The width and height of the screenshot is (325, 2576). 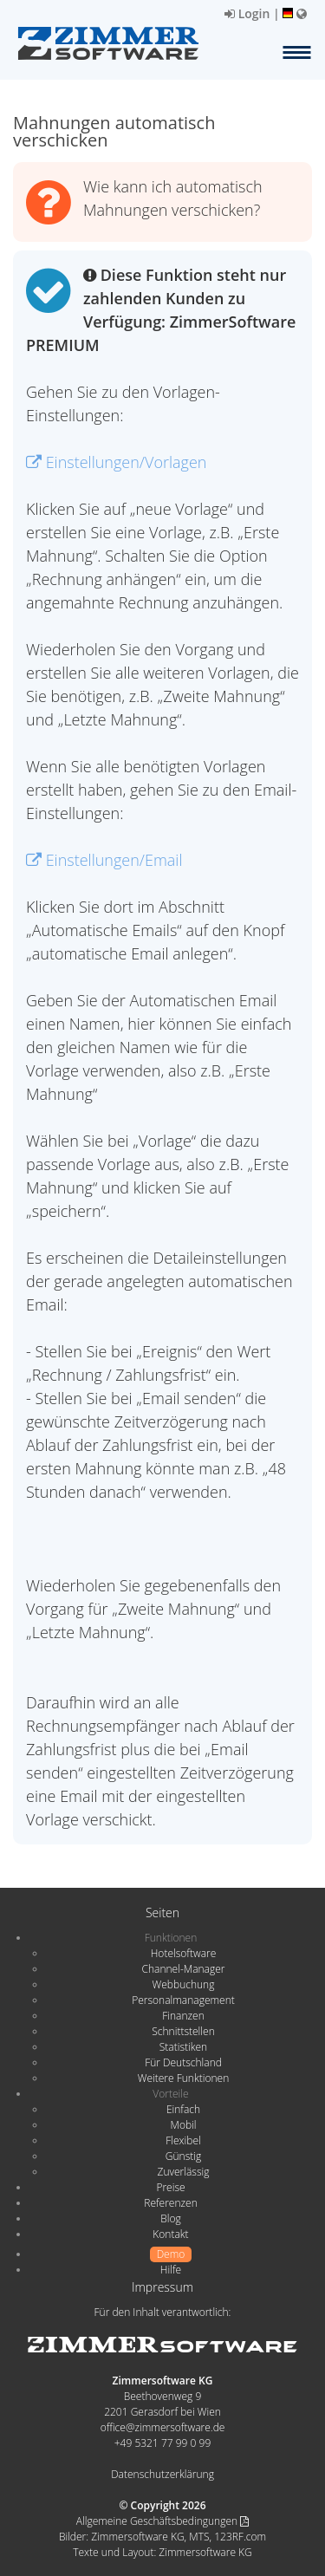 What do you see at coordinates (116, 462) in the screenshot?
I see `Einstellungen/Vorlagen` at bounding box center [116, 462].